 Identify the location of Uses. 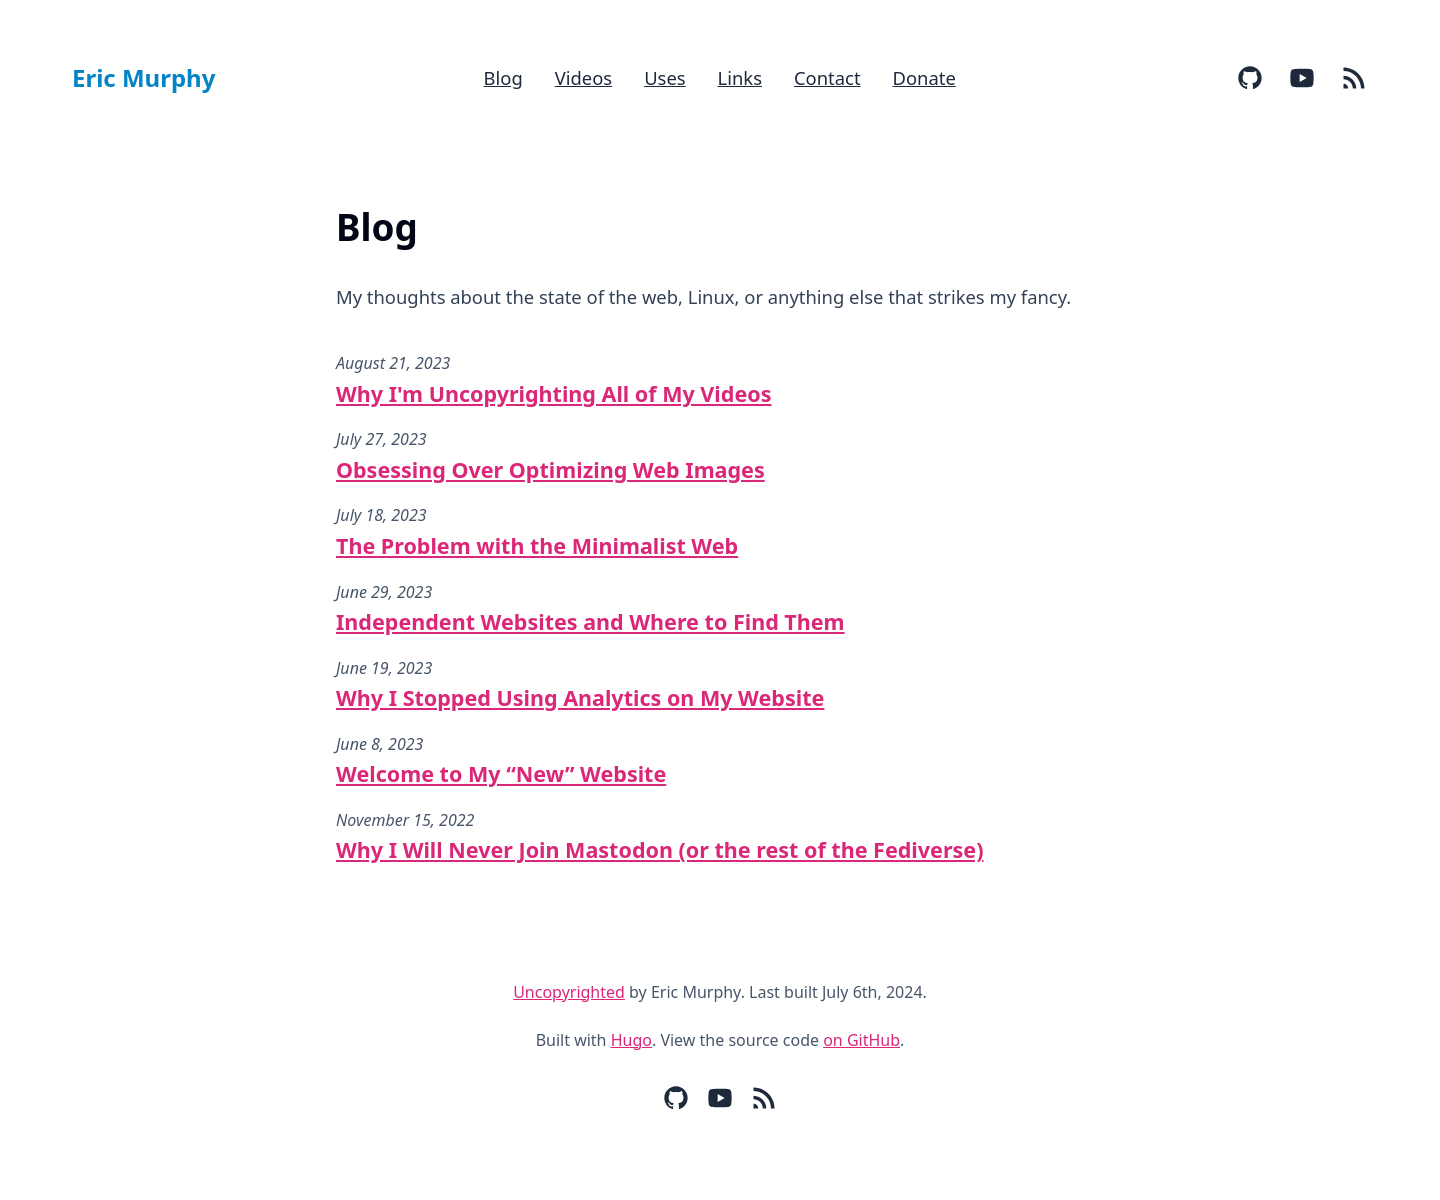
(664, 77).